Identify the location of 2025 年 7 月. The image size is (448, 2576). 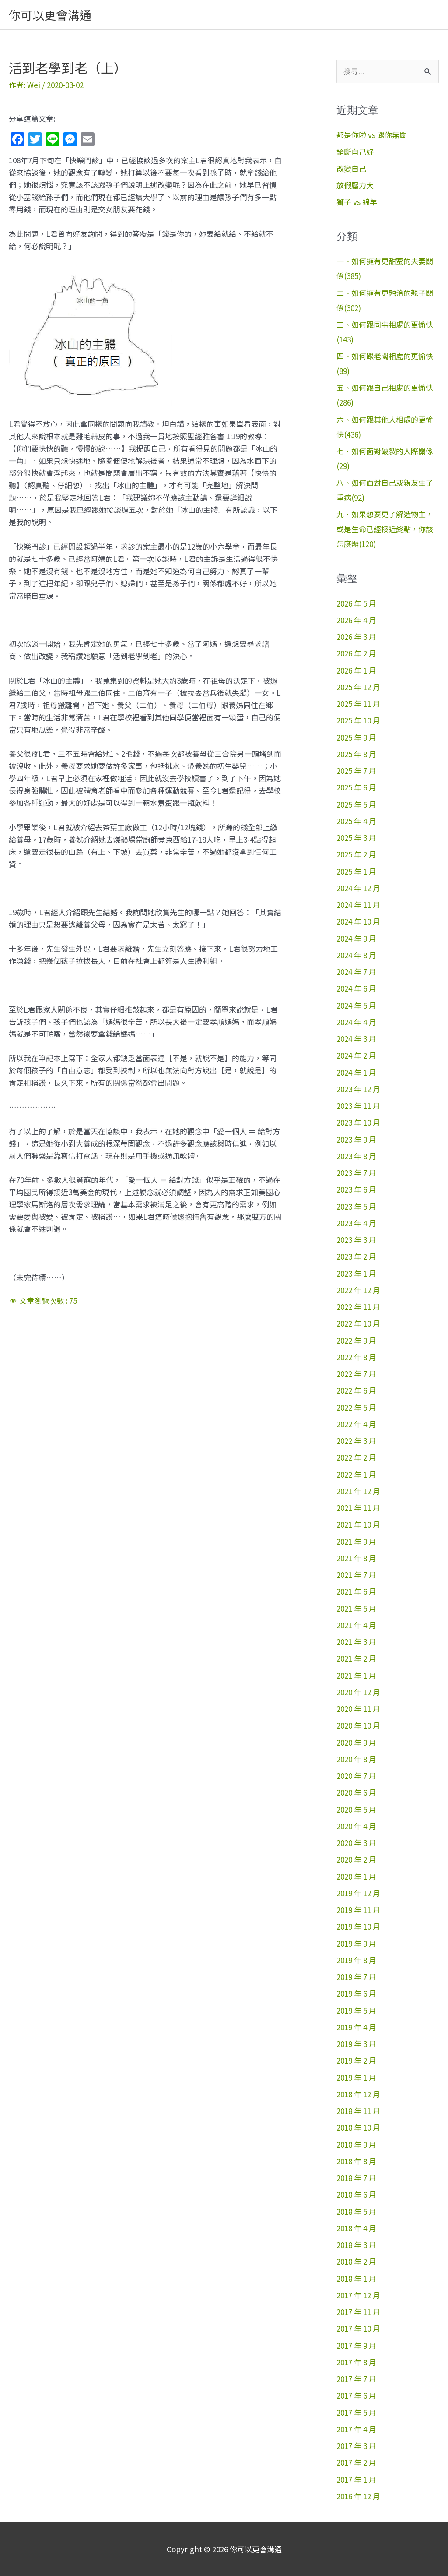
(356, 770).